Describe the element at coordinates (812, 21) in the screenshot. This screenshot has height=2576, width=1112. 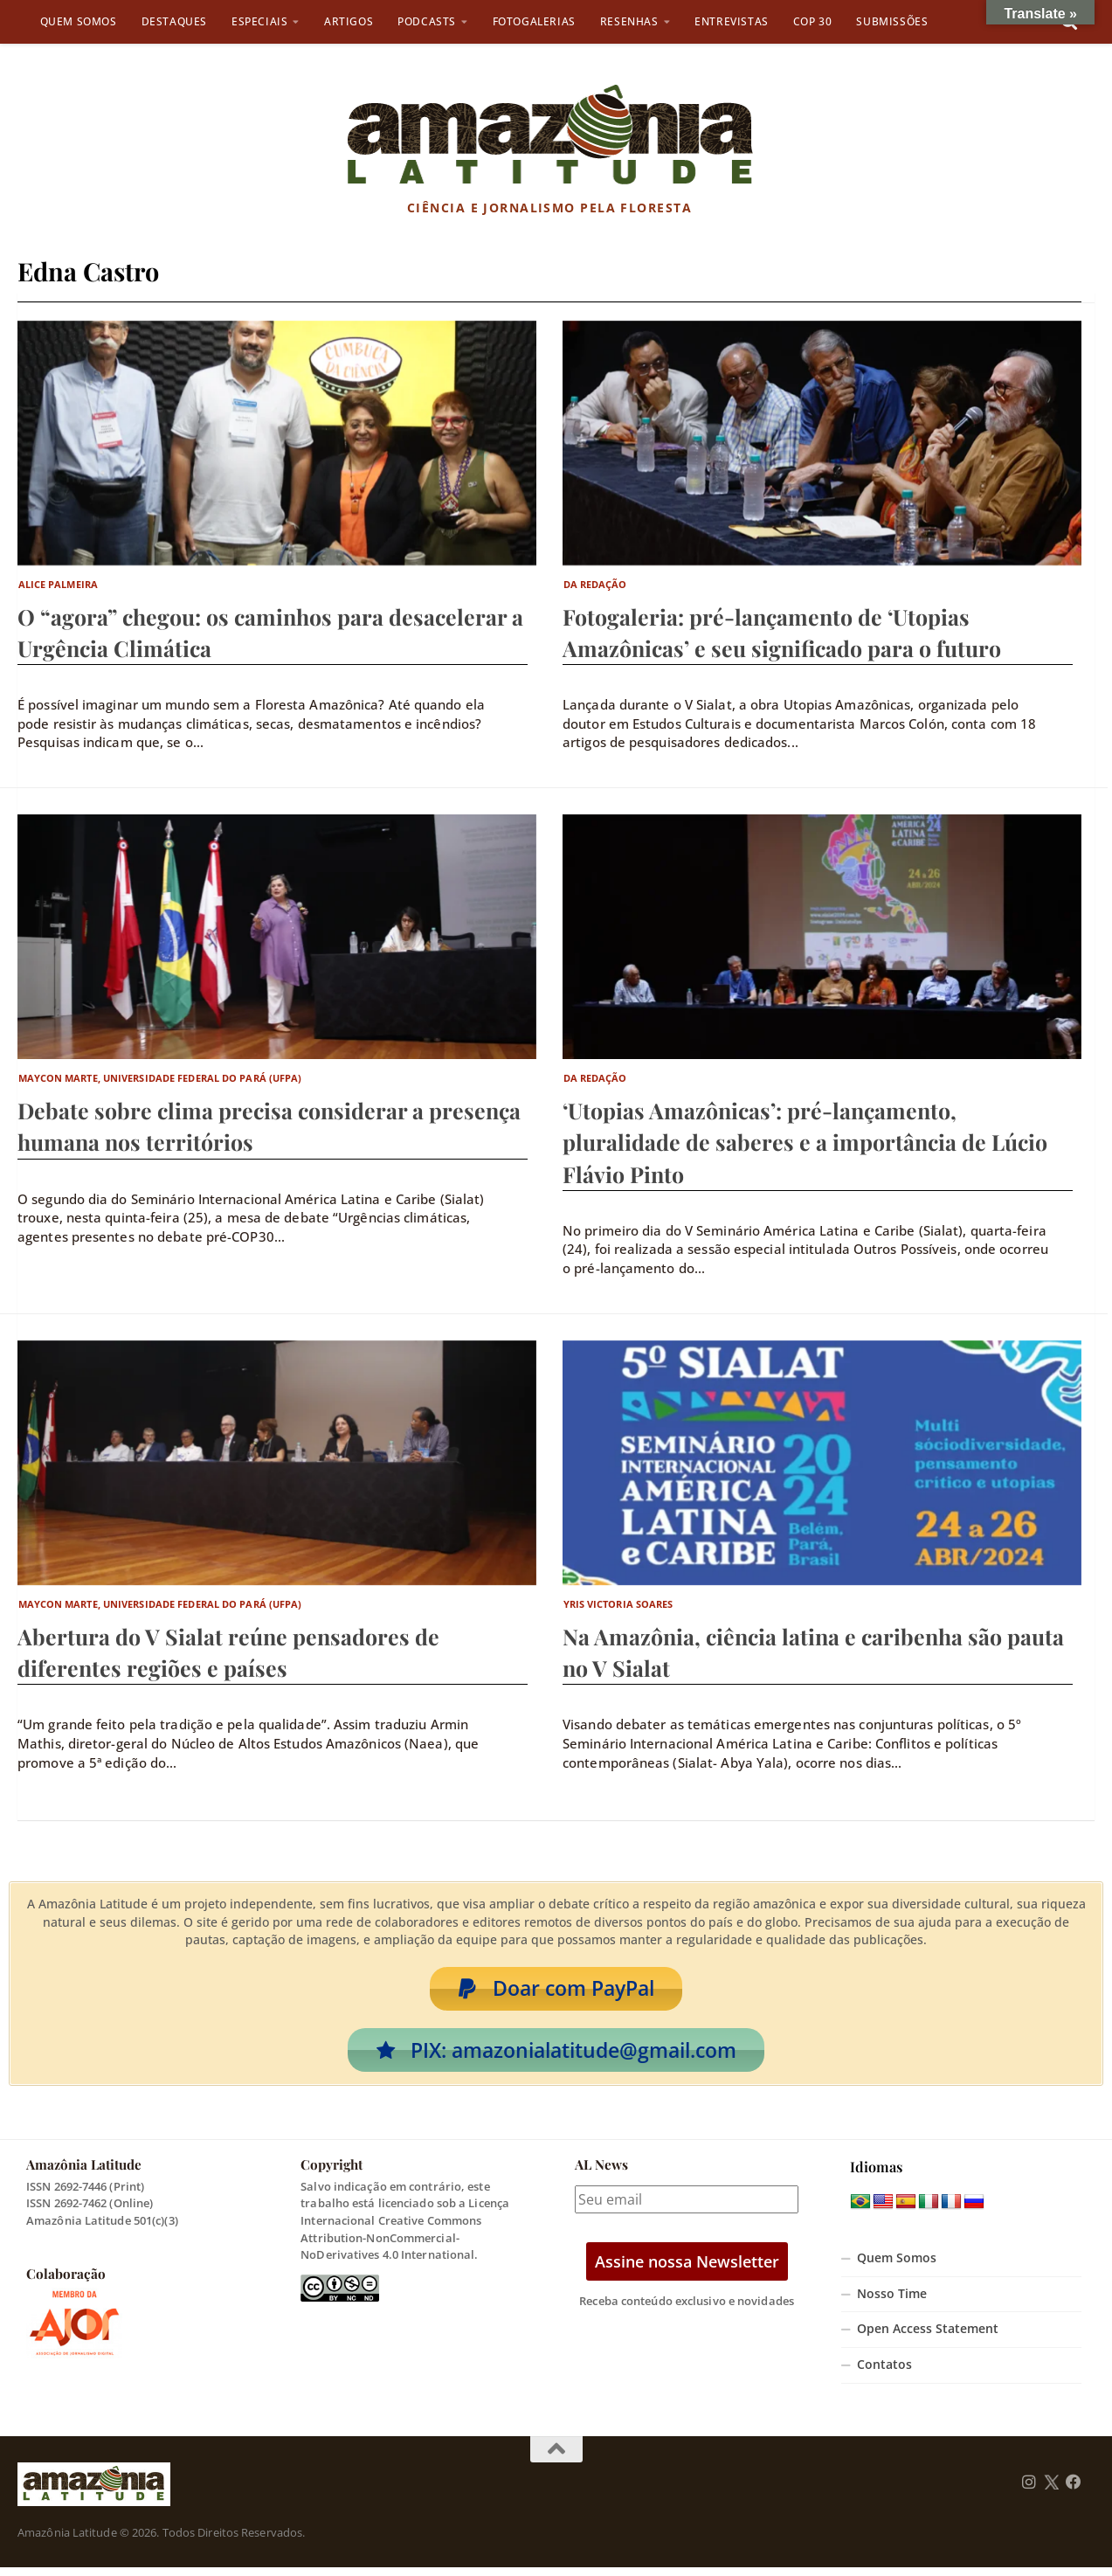
I see `COP 30` at that location.